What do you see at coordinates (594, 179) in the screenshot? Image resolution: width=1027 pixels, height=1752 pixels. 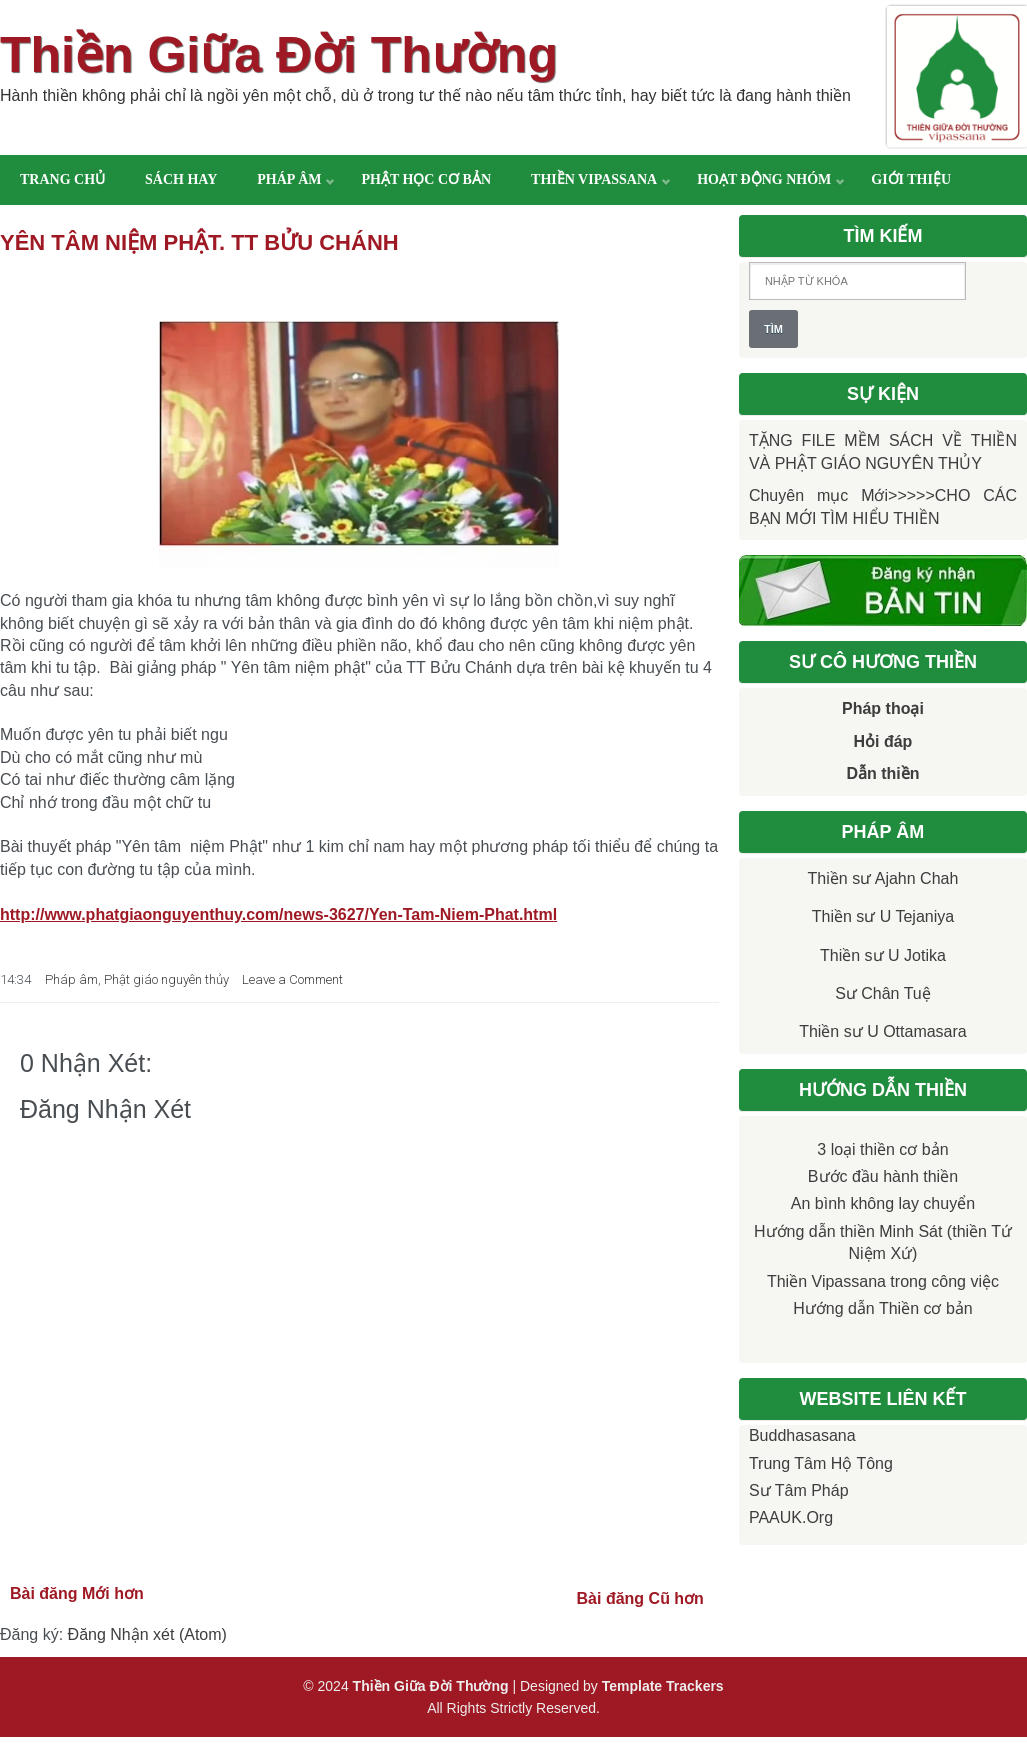 I see `Thiền Vipassana` at bounding box center [594, 179].